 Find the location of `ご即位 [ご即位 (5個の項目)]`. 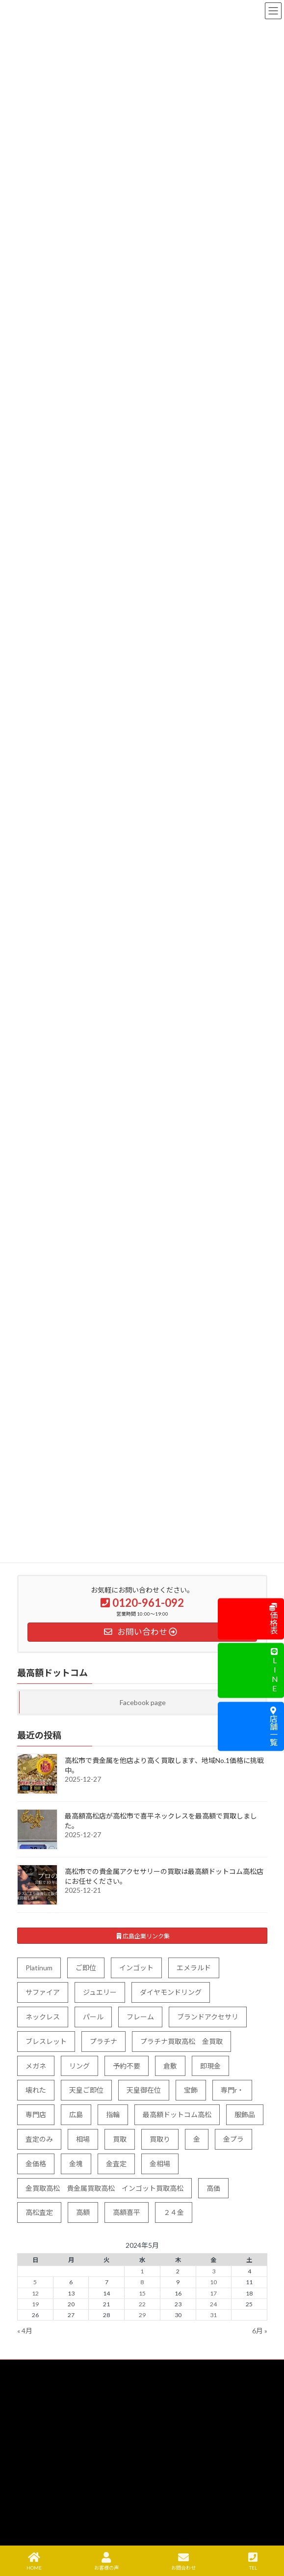

ご即位 [ご即位 (5個の項目)] is located at coordinates (86, 1967).